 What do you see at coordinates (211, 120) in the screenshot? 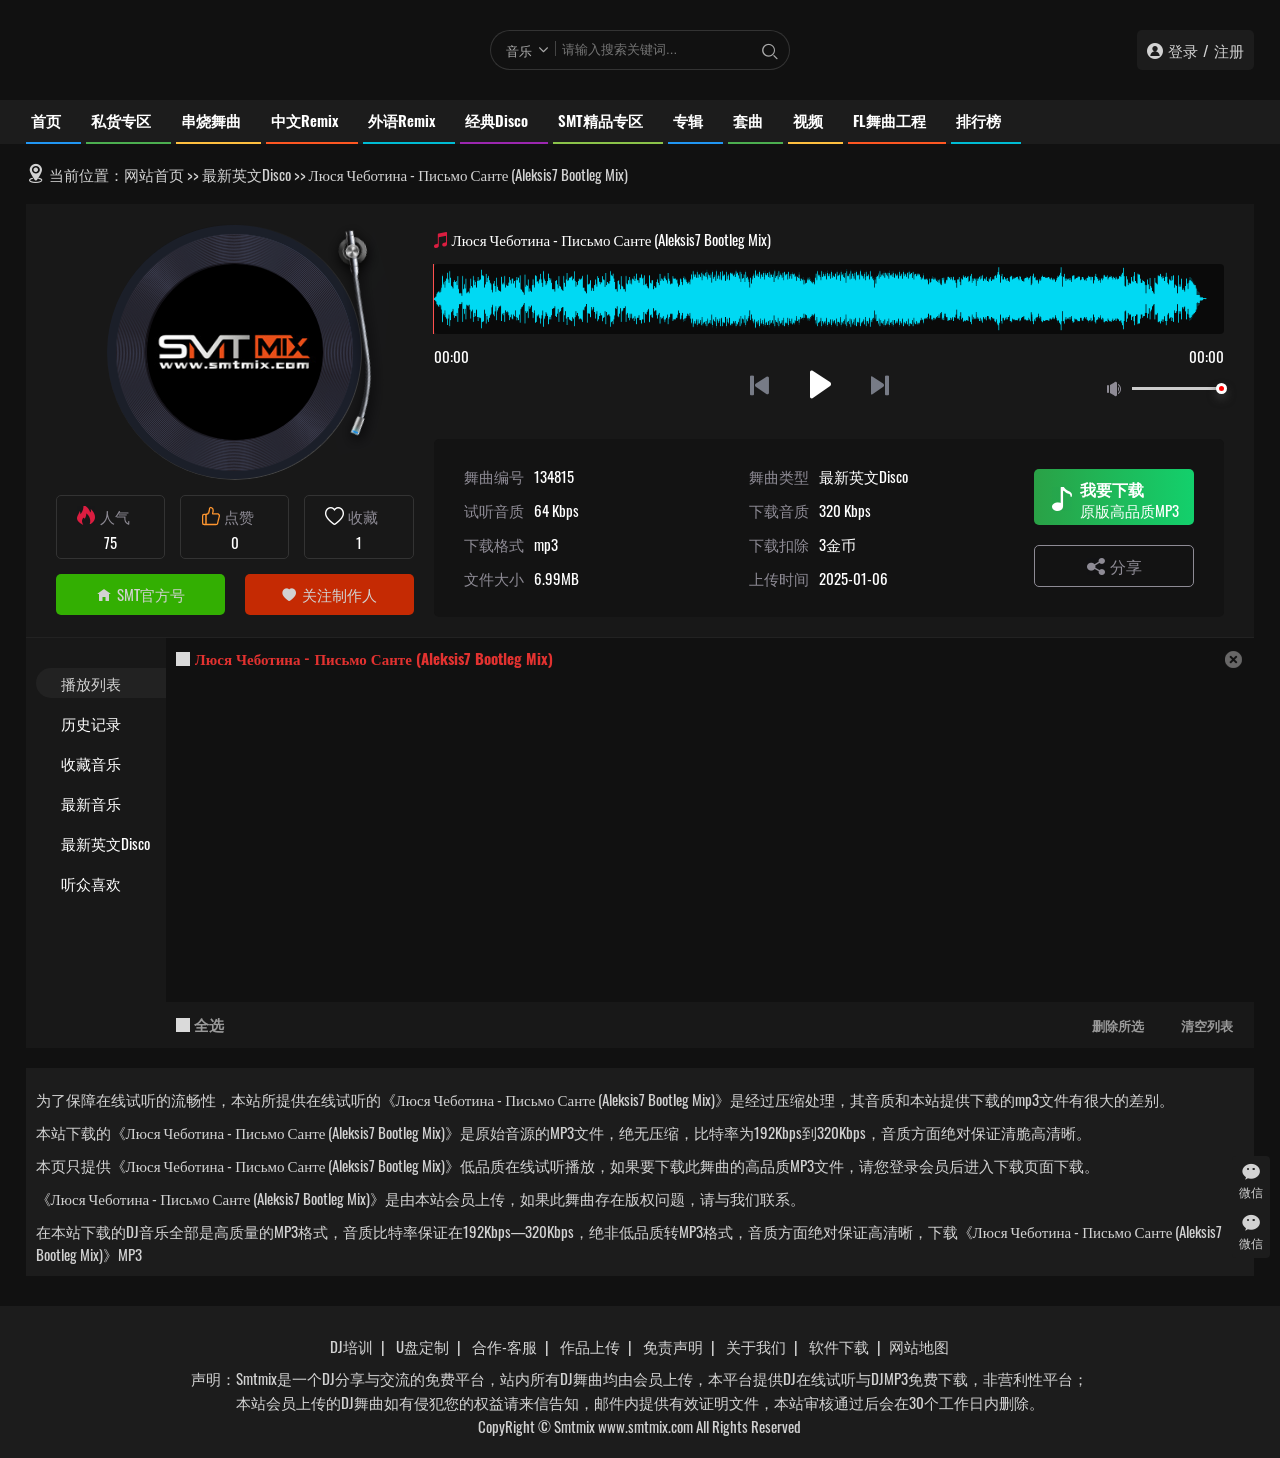
I see `串烧舞曲` at bounding box center [211, 120].